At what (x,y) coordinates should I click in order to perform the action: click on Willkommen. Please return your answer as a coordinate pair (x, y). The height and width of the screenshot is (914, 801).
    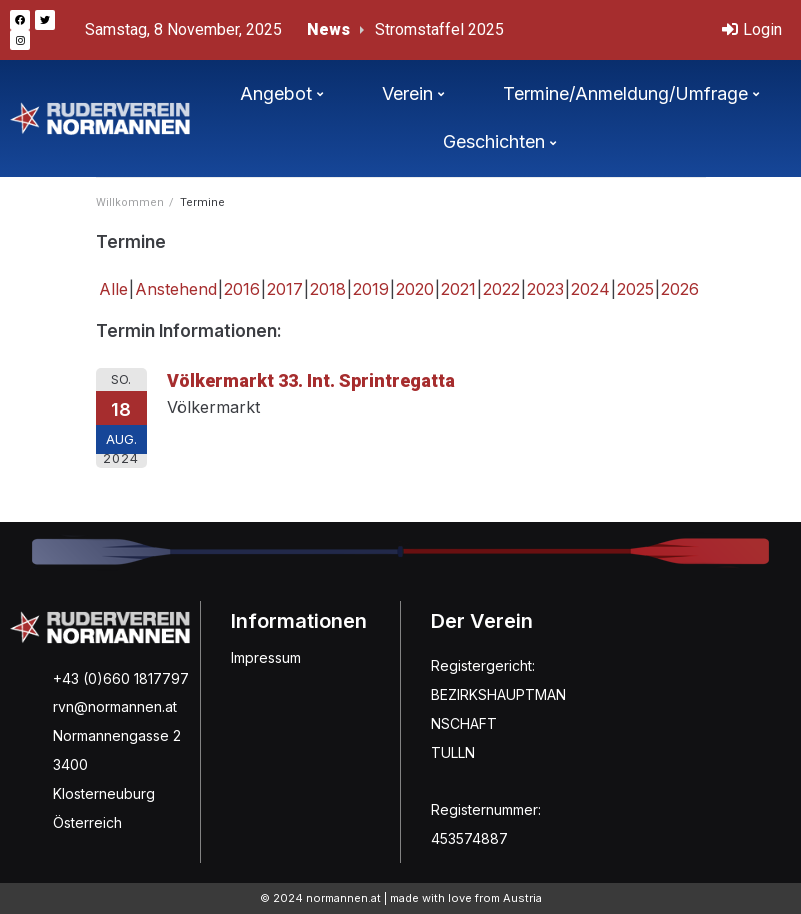
    Looking at the image, I should click on (130, 202).